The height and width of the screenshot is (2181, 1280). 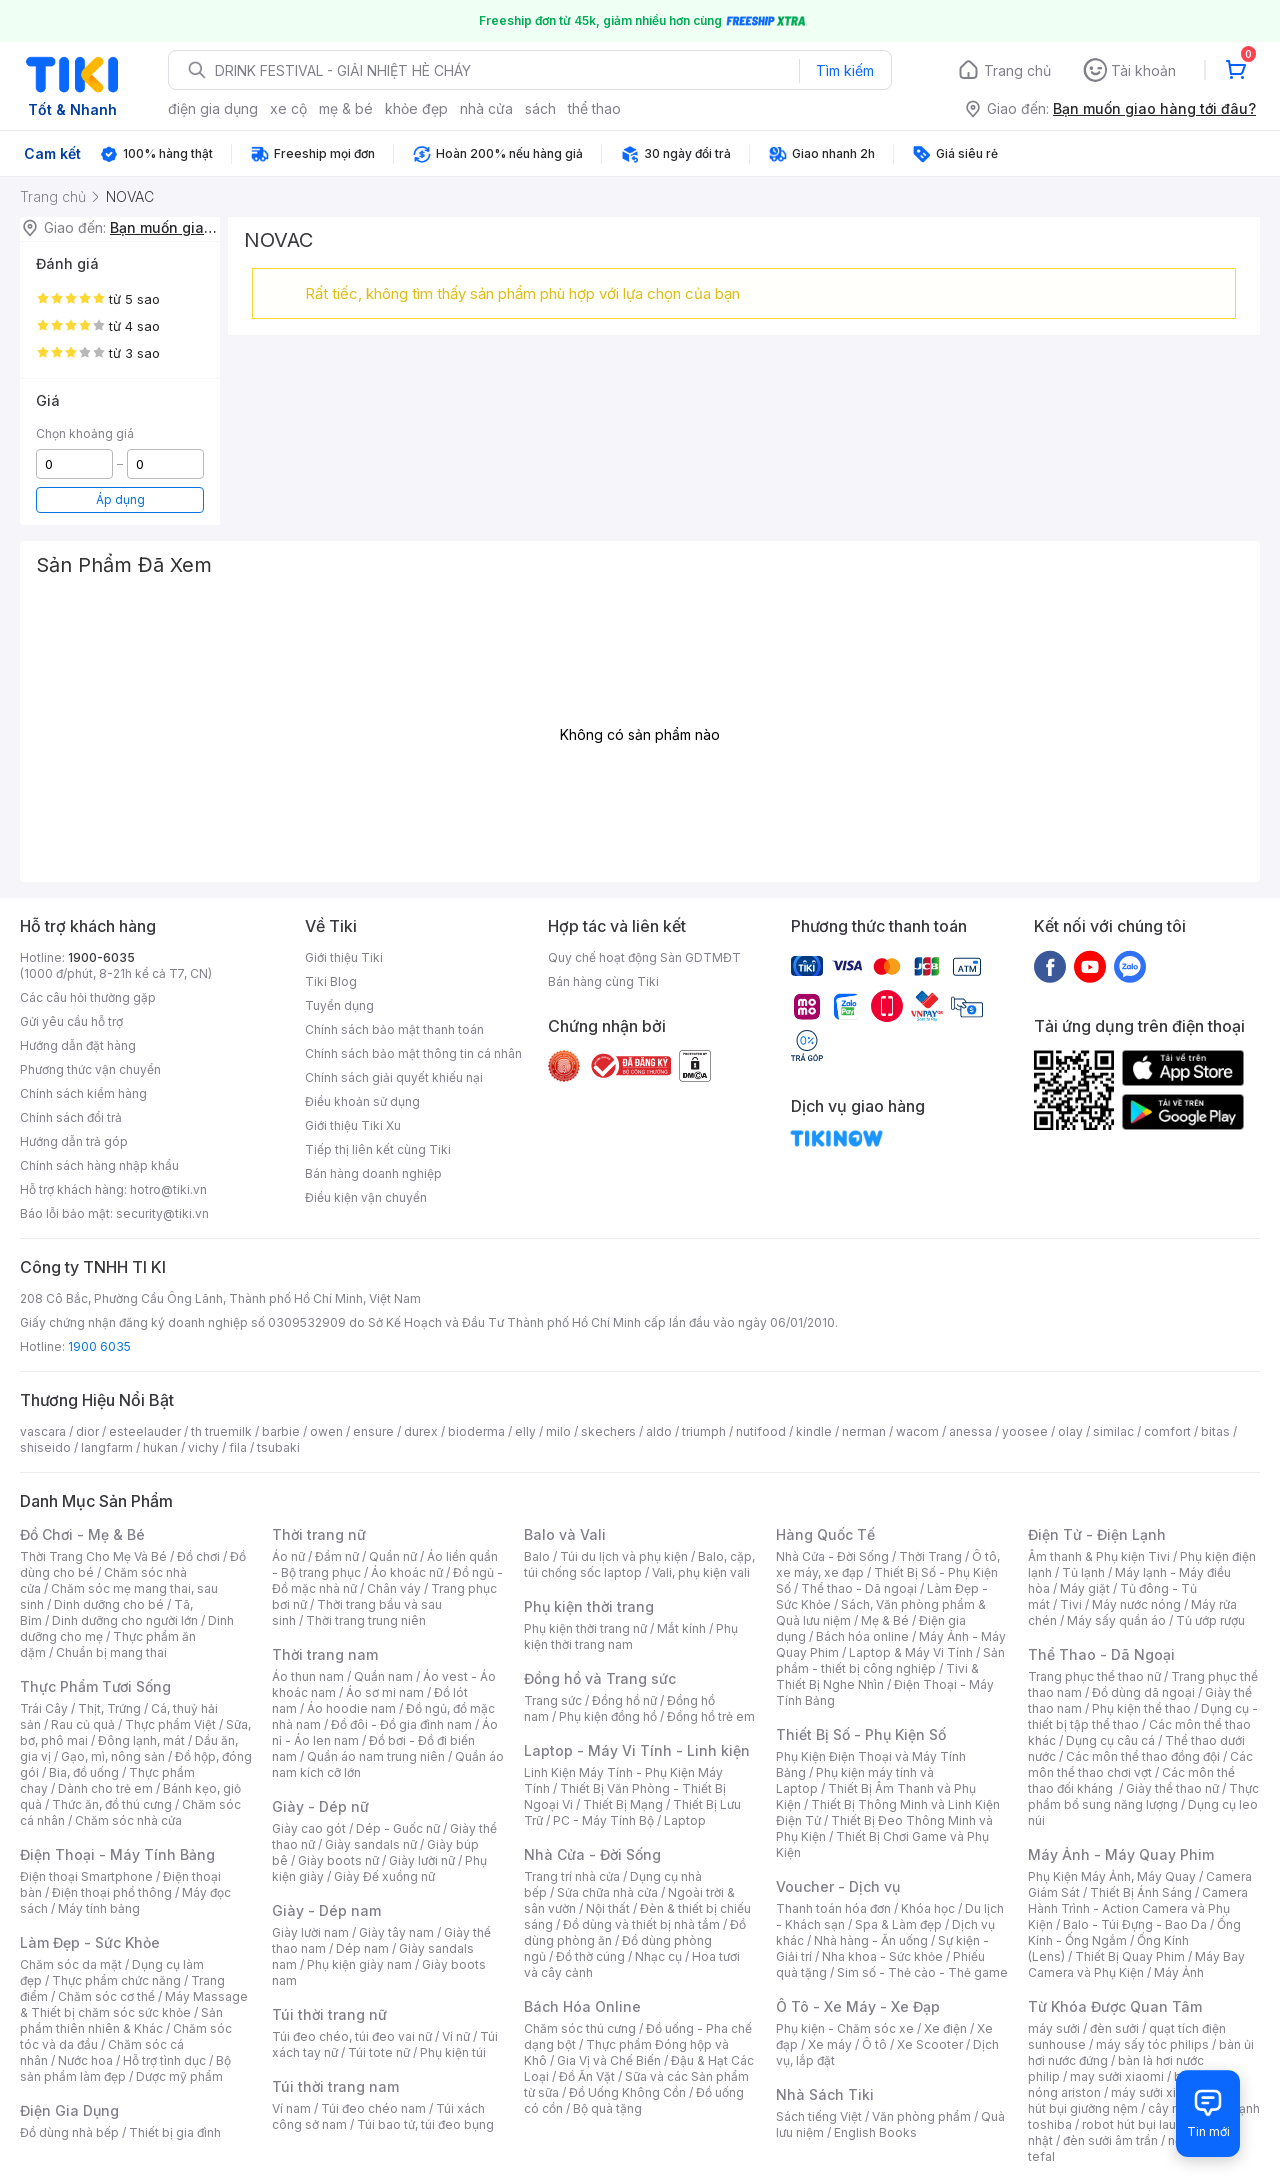 What do you see at coordinates (74, 1141) in the screenshot?
I see `Hướng dẫn trả góp` at bounding box center [74, 1141].